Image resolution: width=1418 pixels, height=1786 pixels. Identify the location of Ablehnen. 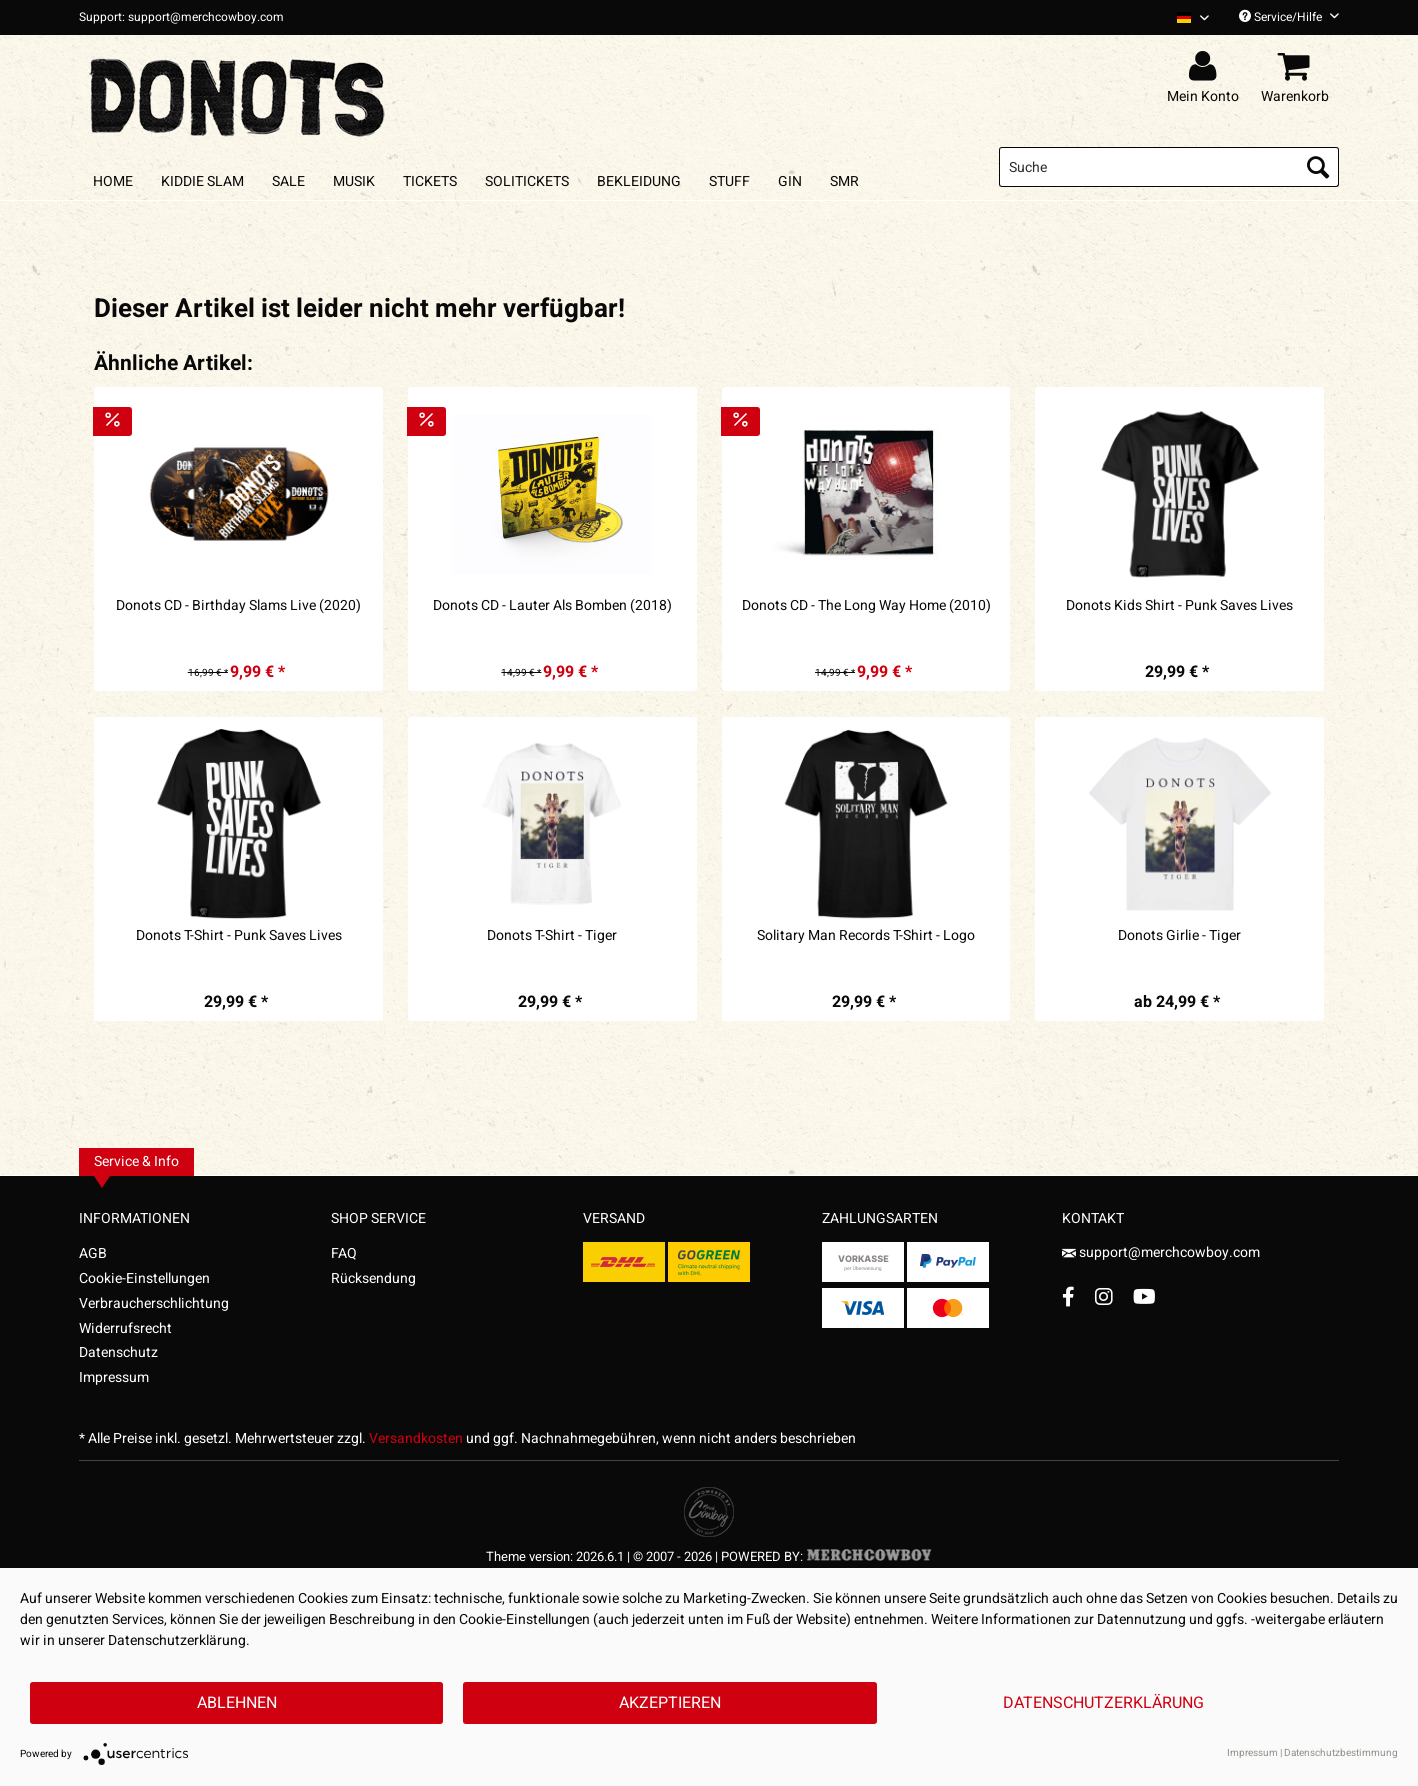
(237, 1703).